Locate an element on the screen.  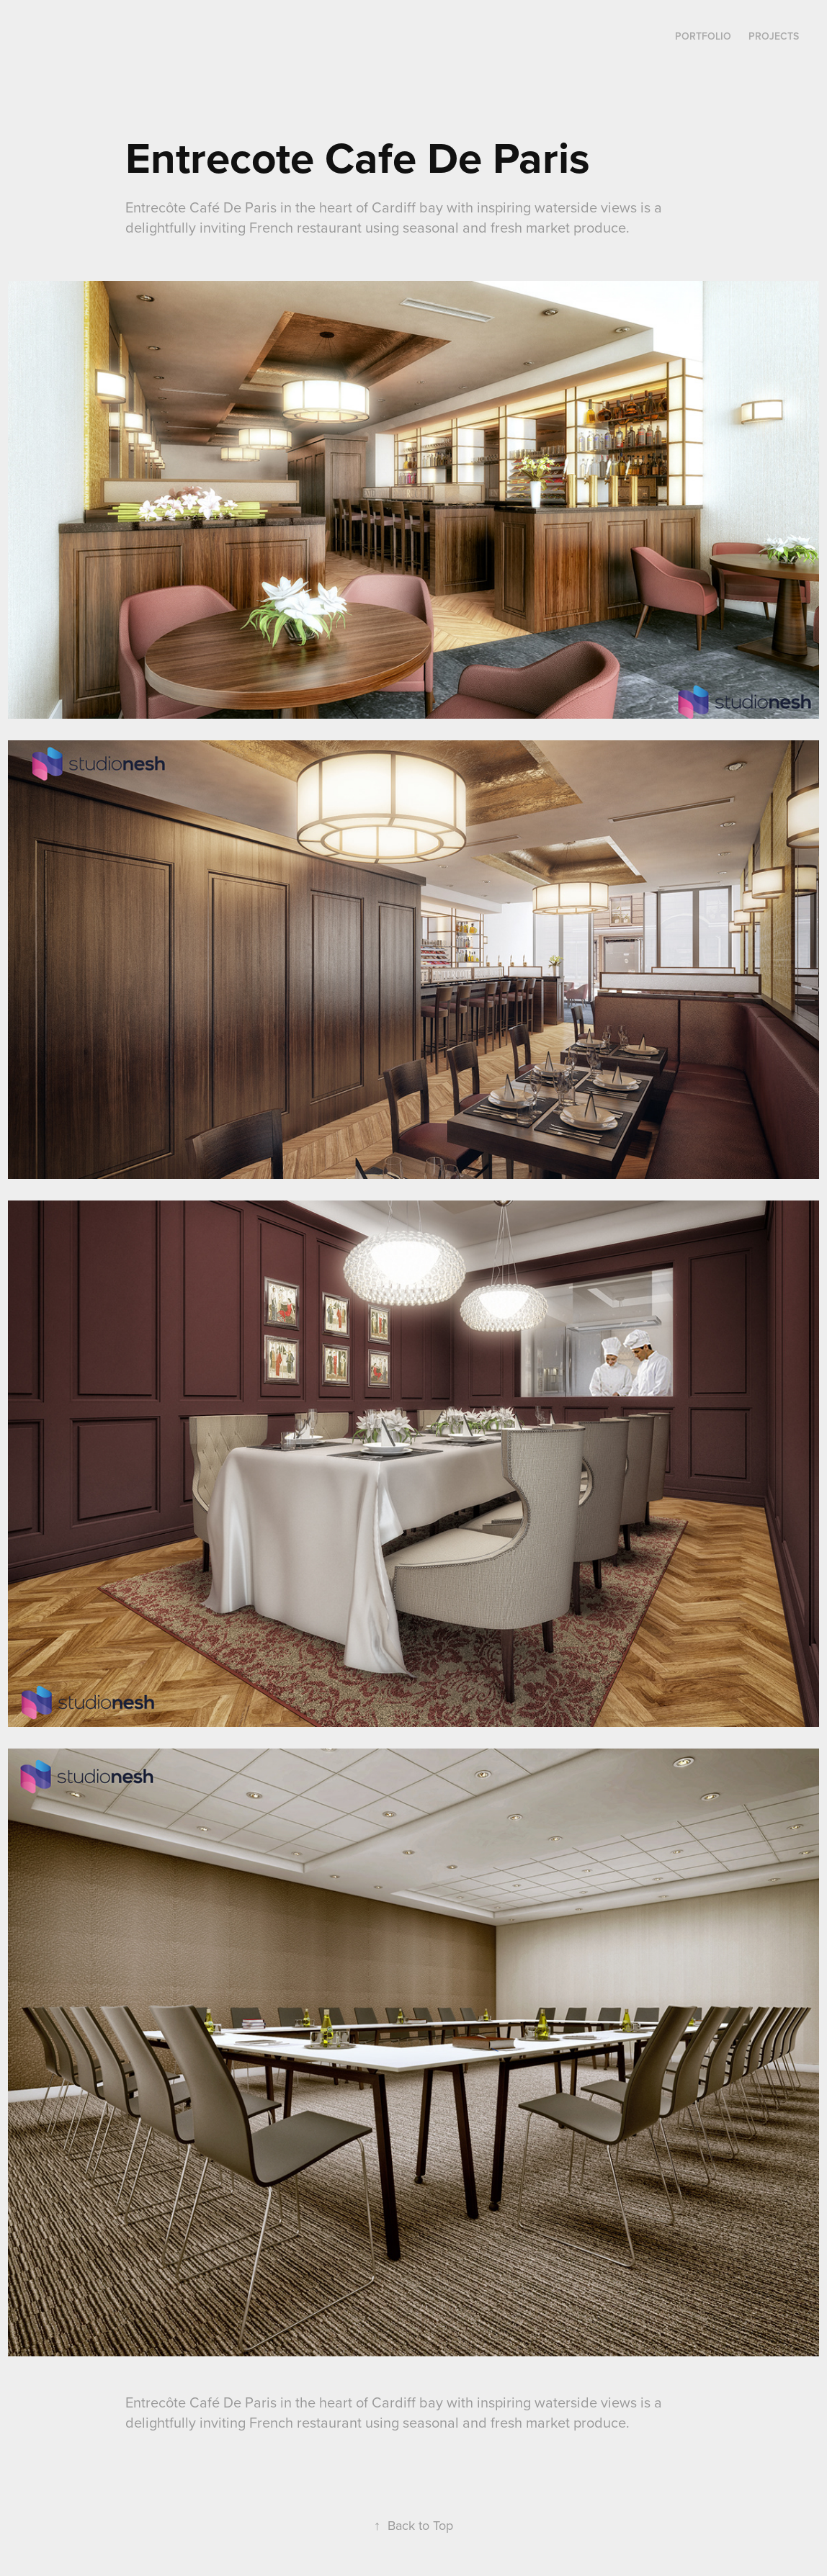
Projects is located at coordinates (773, 36).